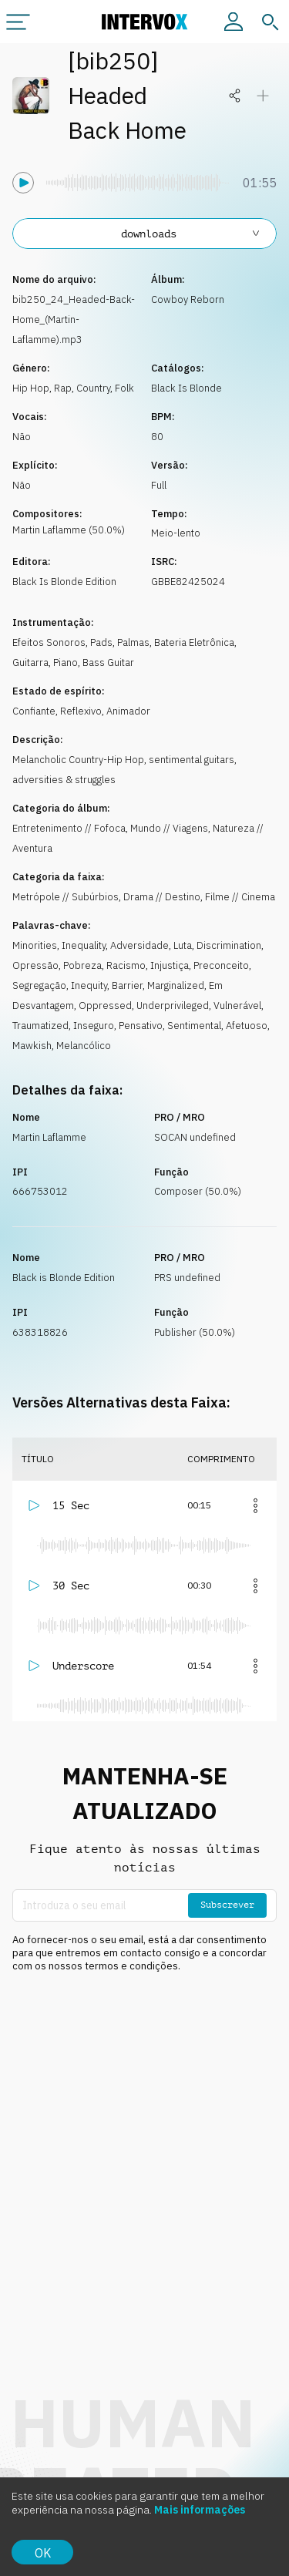 Image resolution: width=289 pixels, height=2576 pixels. What do you see at coordinates (33, 711) in the screenshot?
I see `Confiante` at bounding box center [33, 711].